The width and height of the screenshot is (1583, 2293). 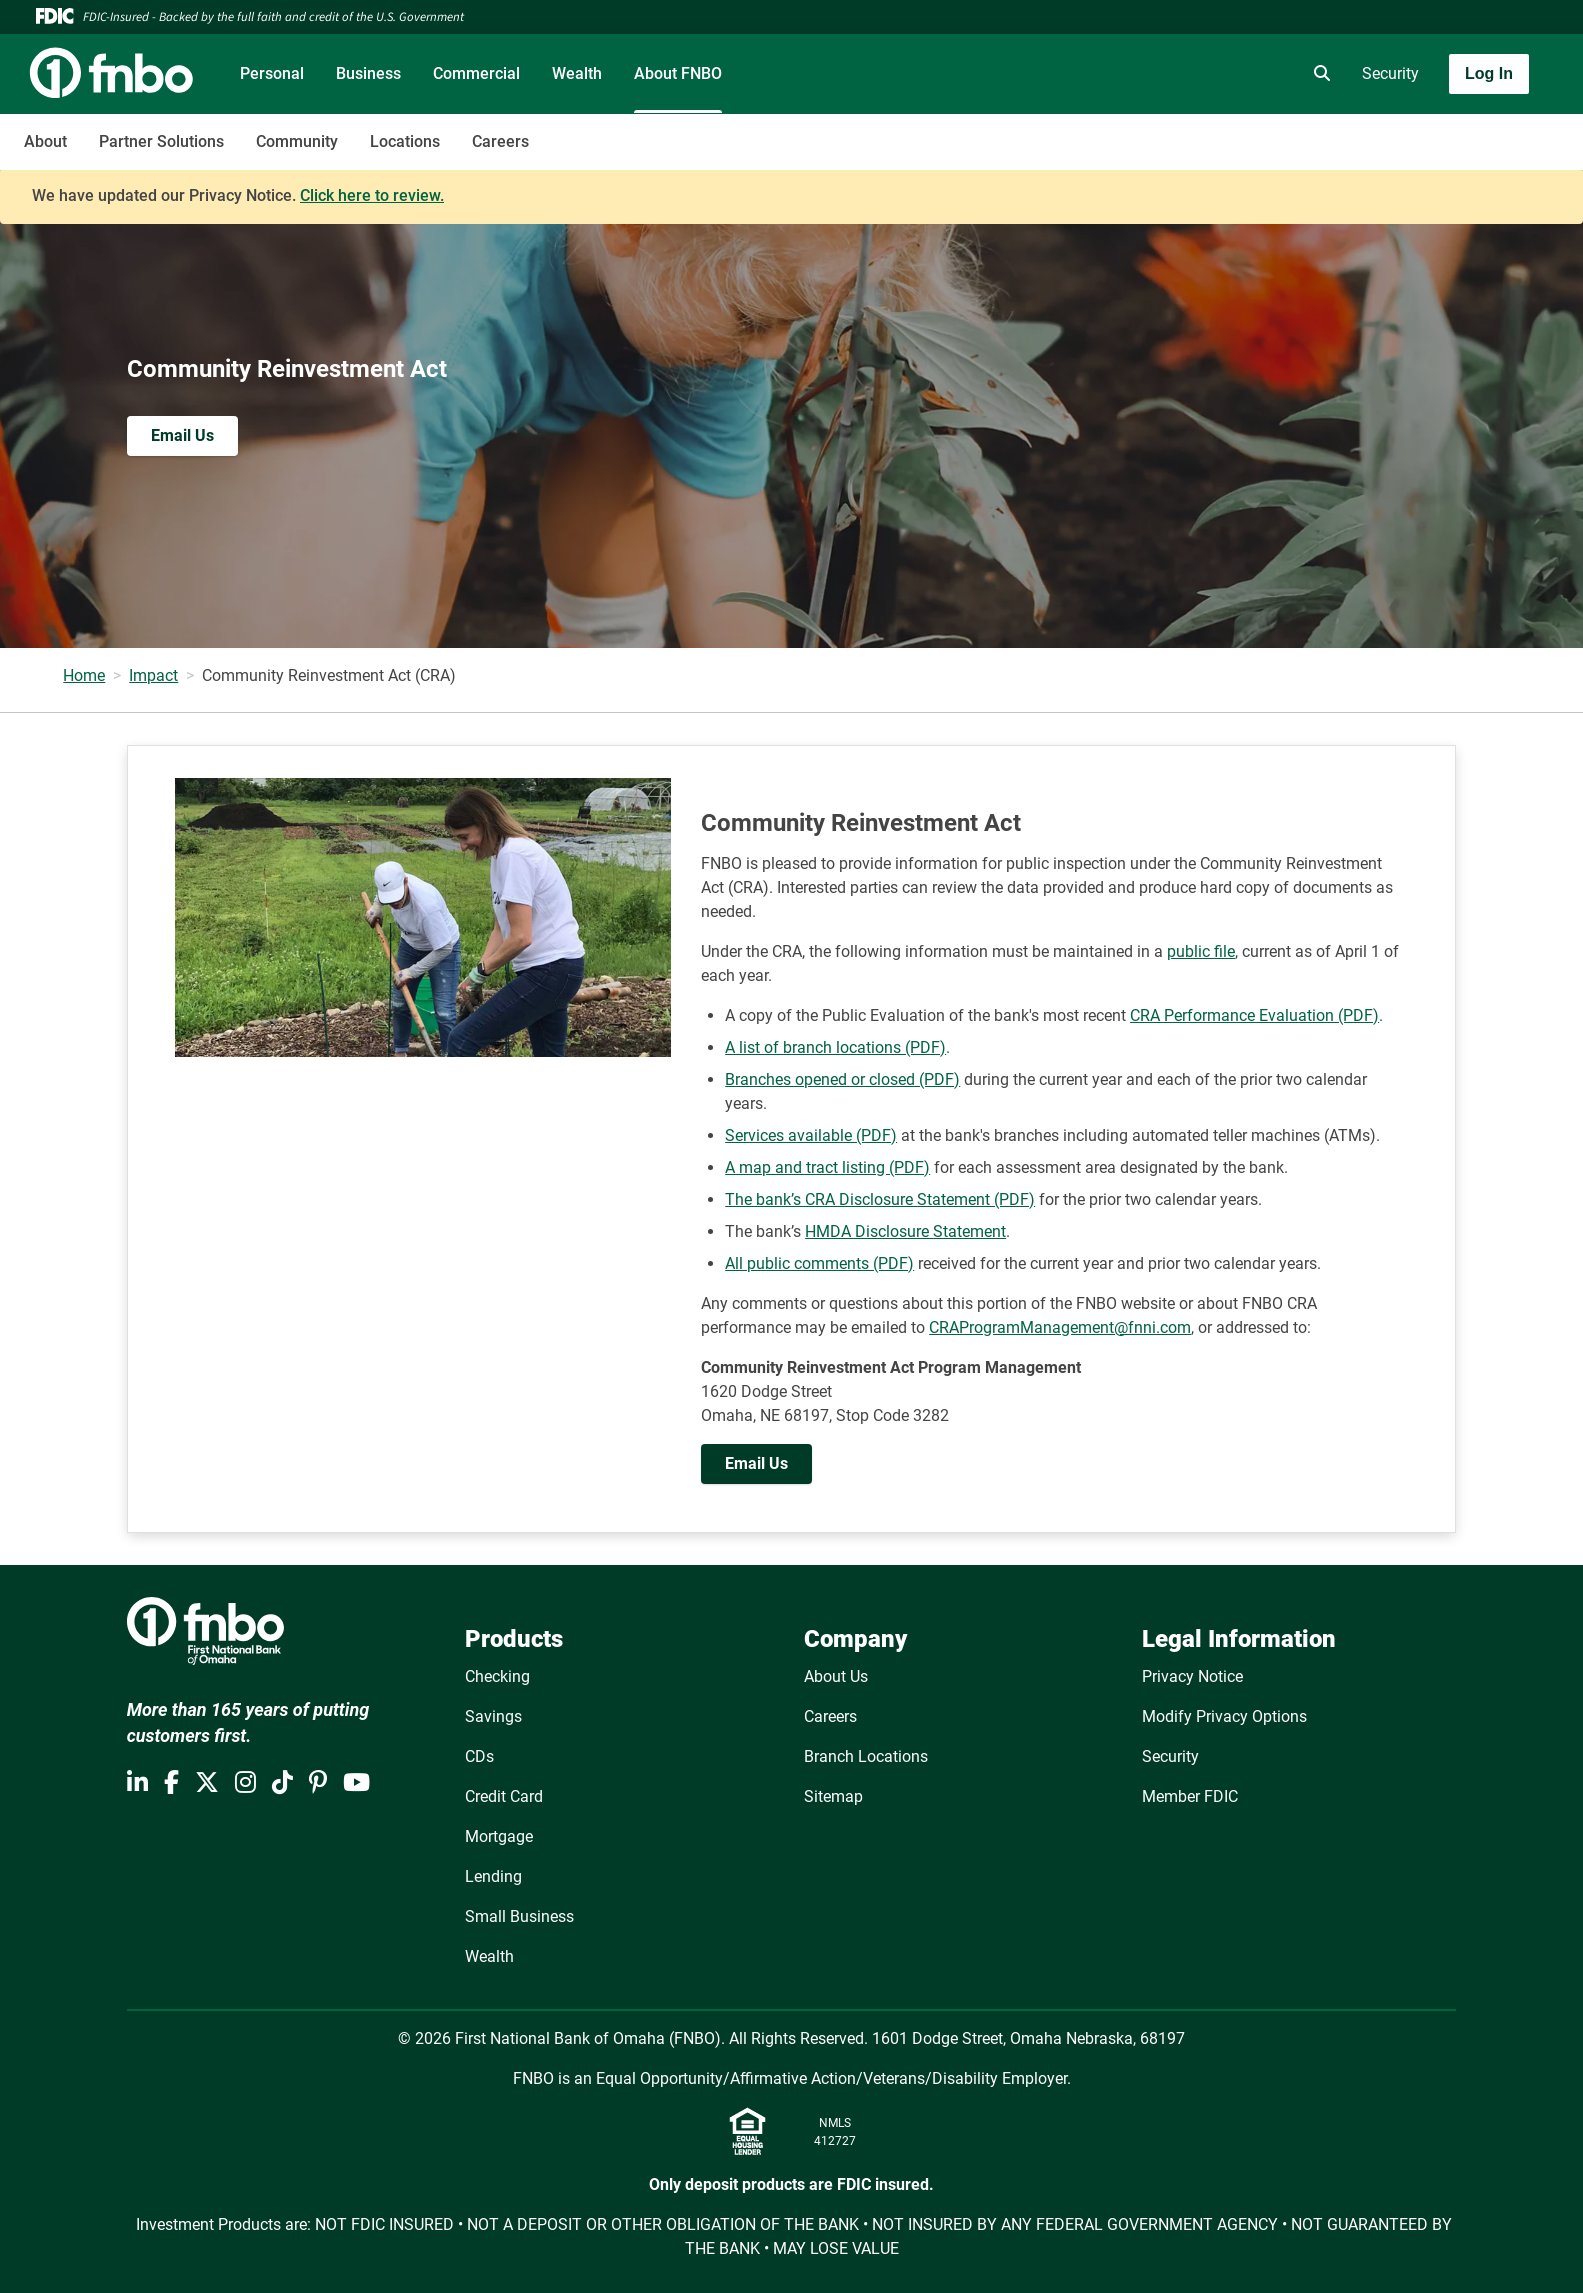 I want to click on Lending, so click(x=493, y=1876).